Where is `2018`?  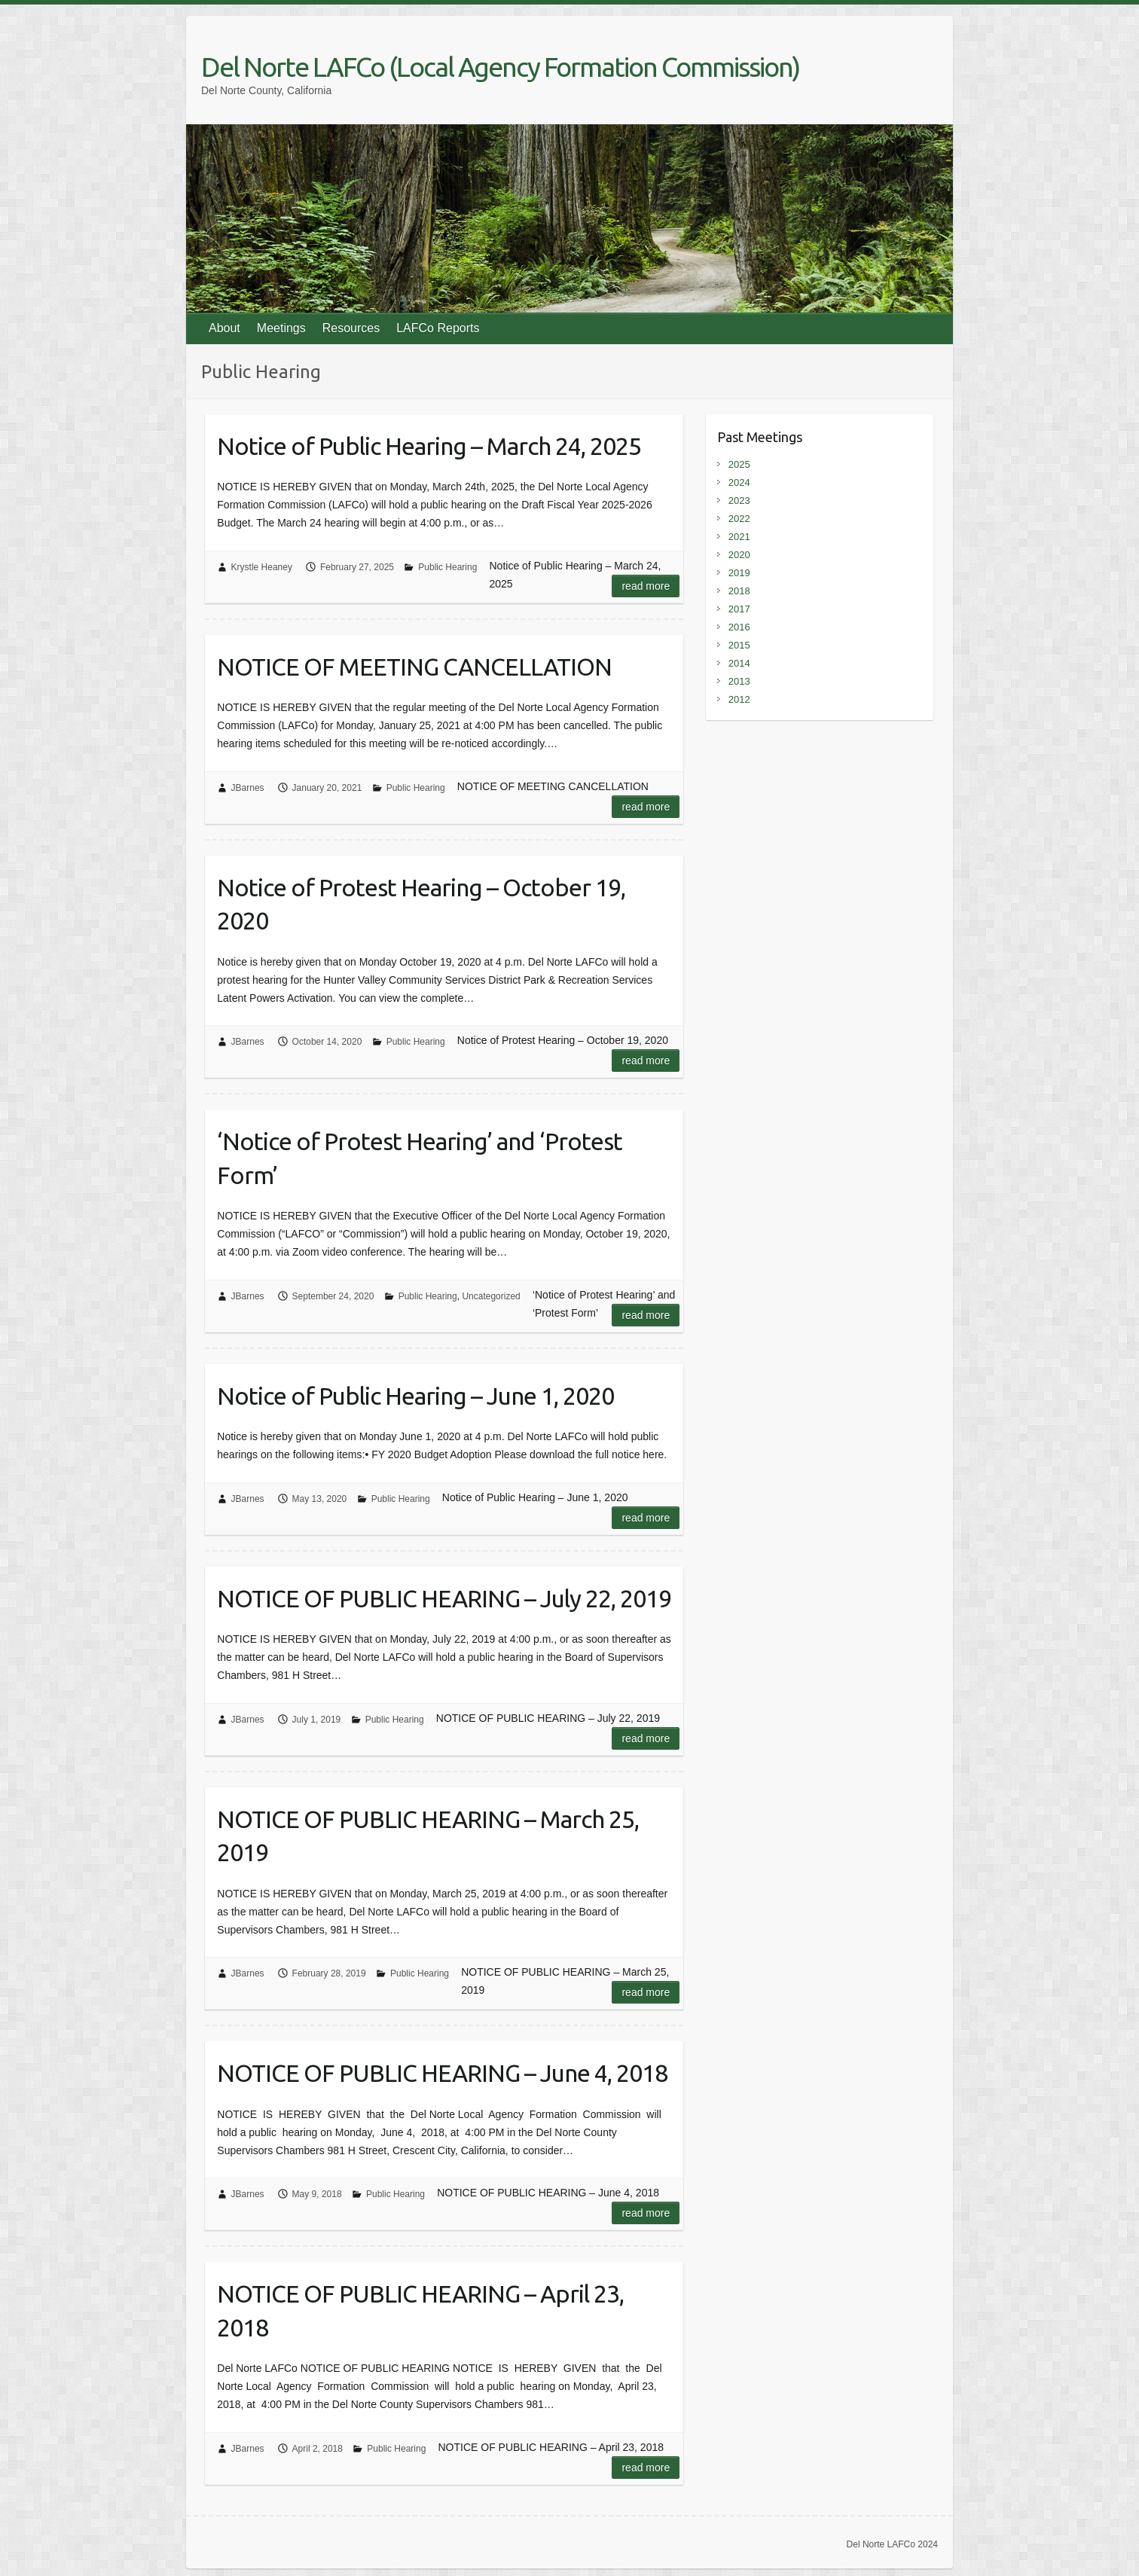
2018 is located at coordinates (739, 591).